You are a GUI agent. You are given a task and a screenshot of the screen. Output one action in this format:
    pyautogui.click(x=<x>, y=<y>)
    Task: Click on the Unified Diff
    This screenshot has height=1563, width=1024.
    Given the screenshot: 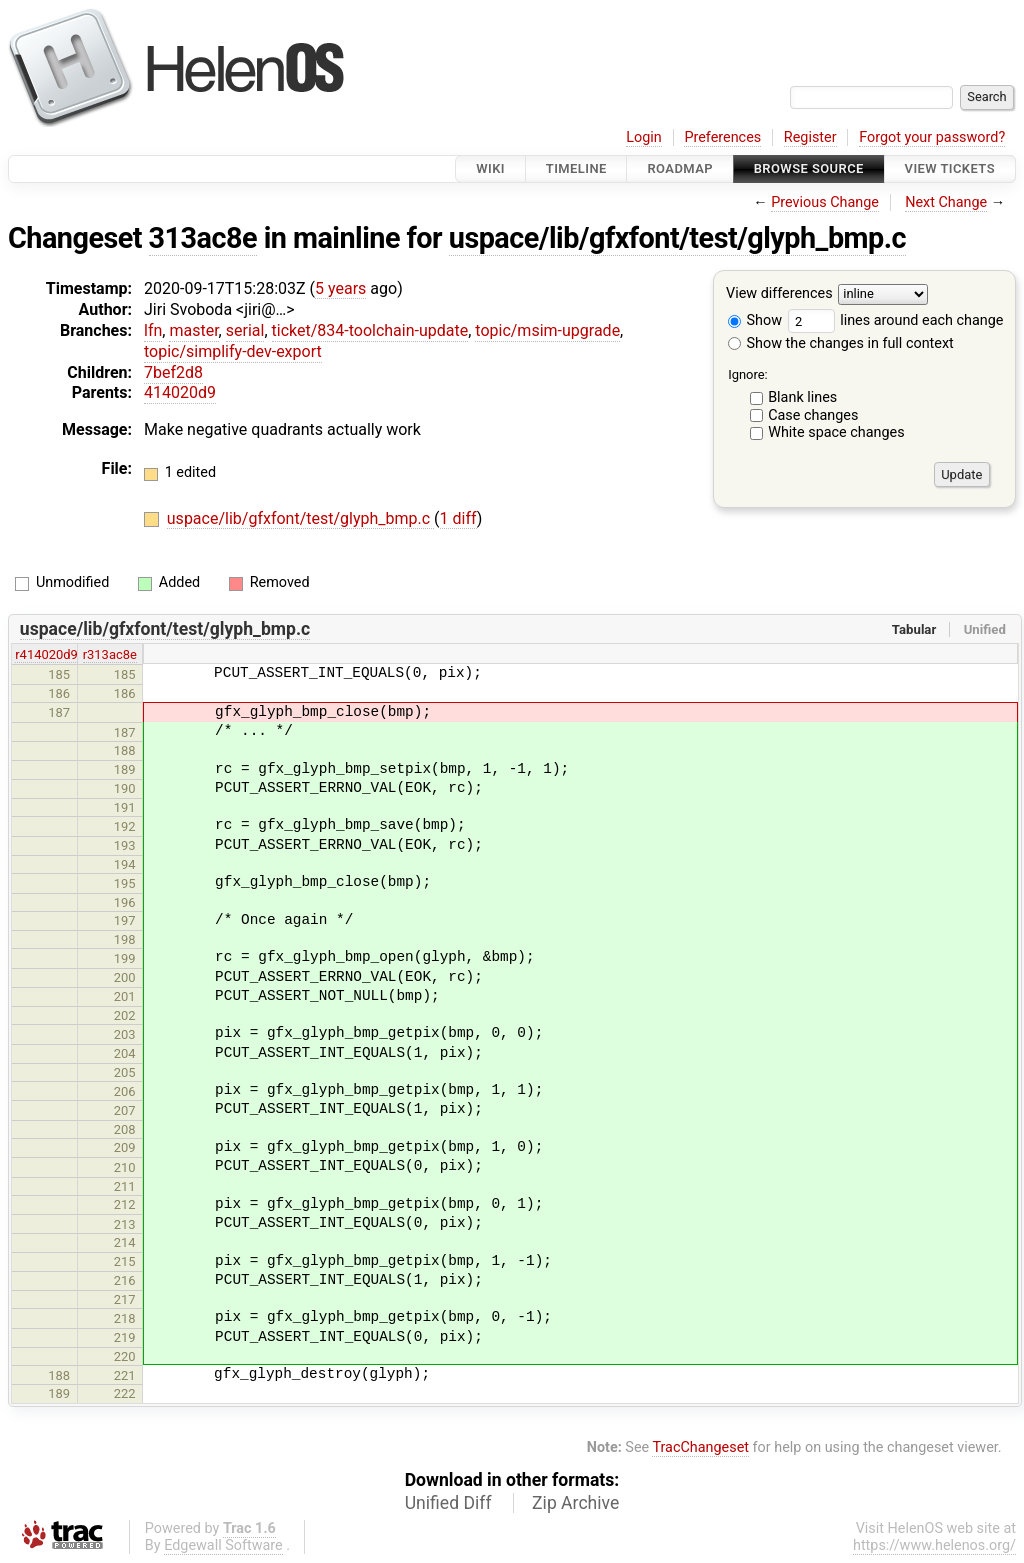 What is the action you would take?
    pyautogui.click(x=448, y=1503)
    